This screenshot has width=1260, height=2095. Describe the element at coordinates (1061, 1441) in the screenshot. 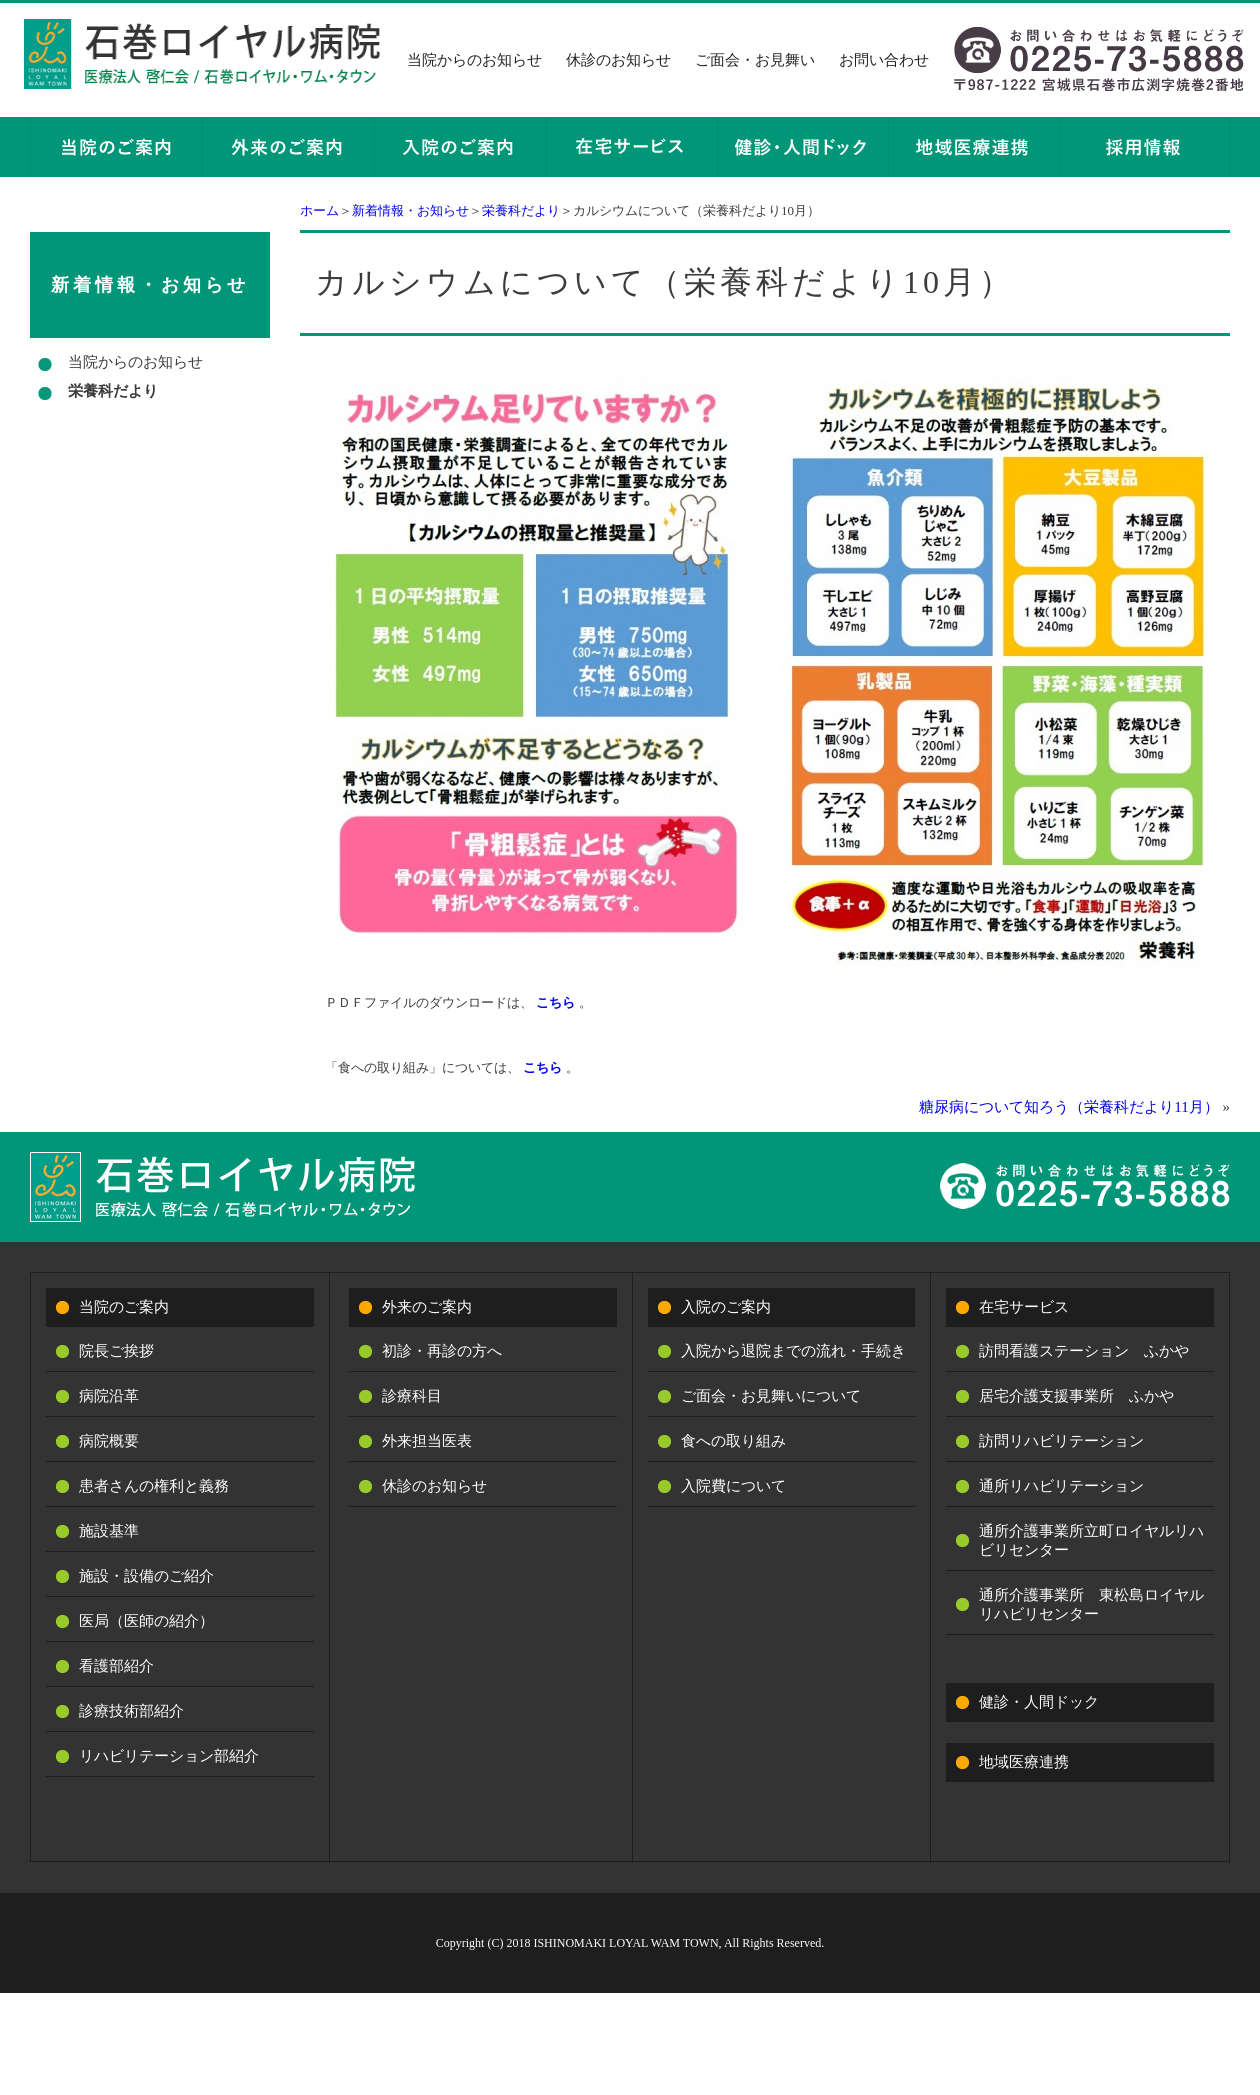

I see `訪問リハビリテーション` at that location.